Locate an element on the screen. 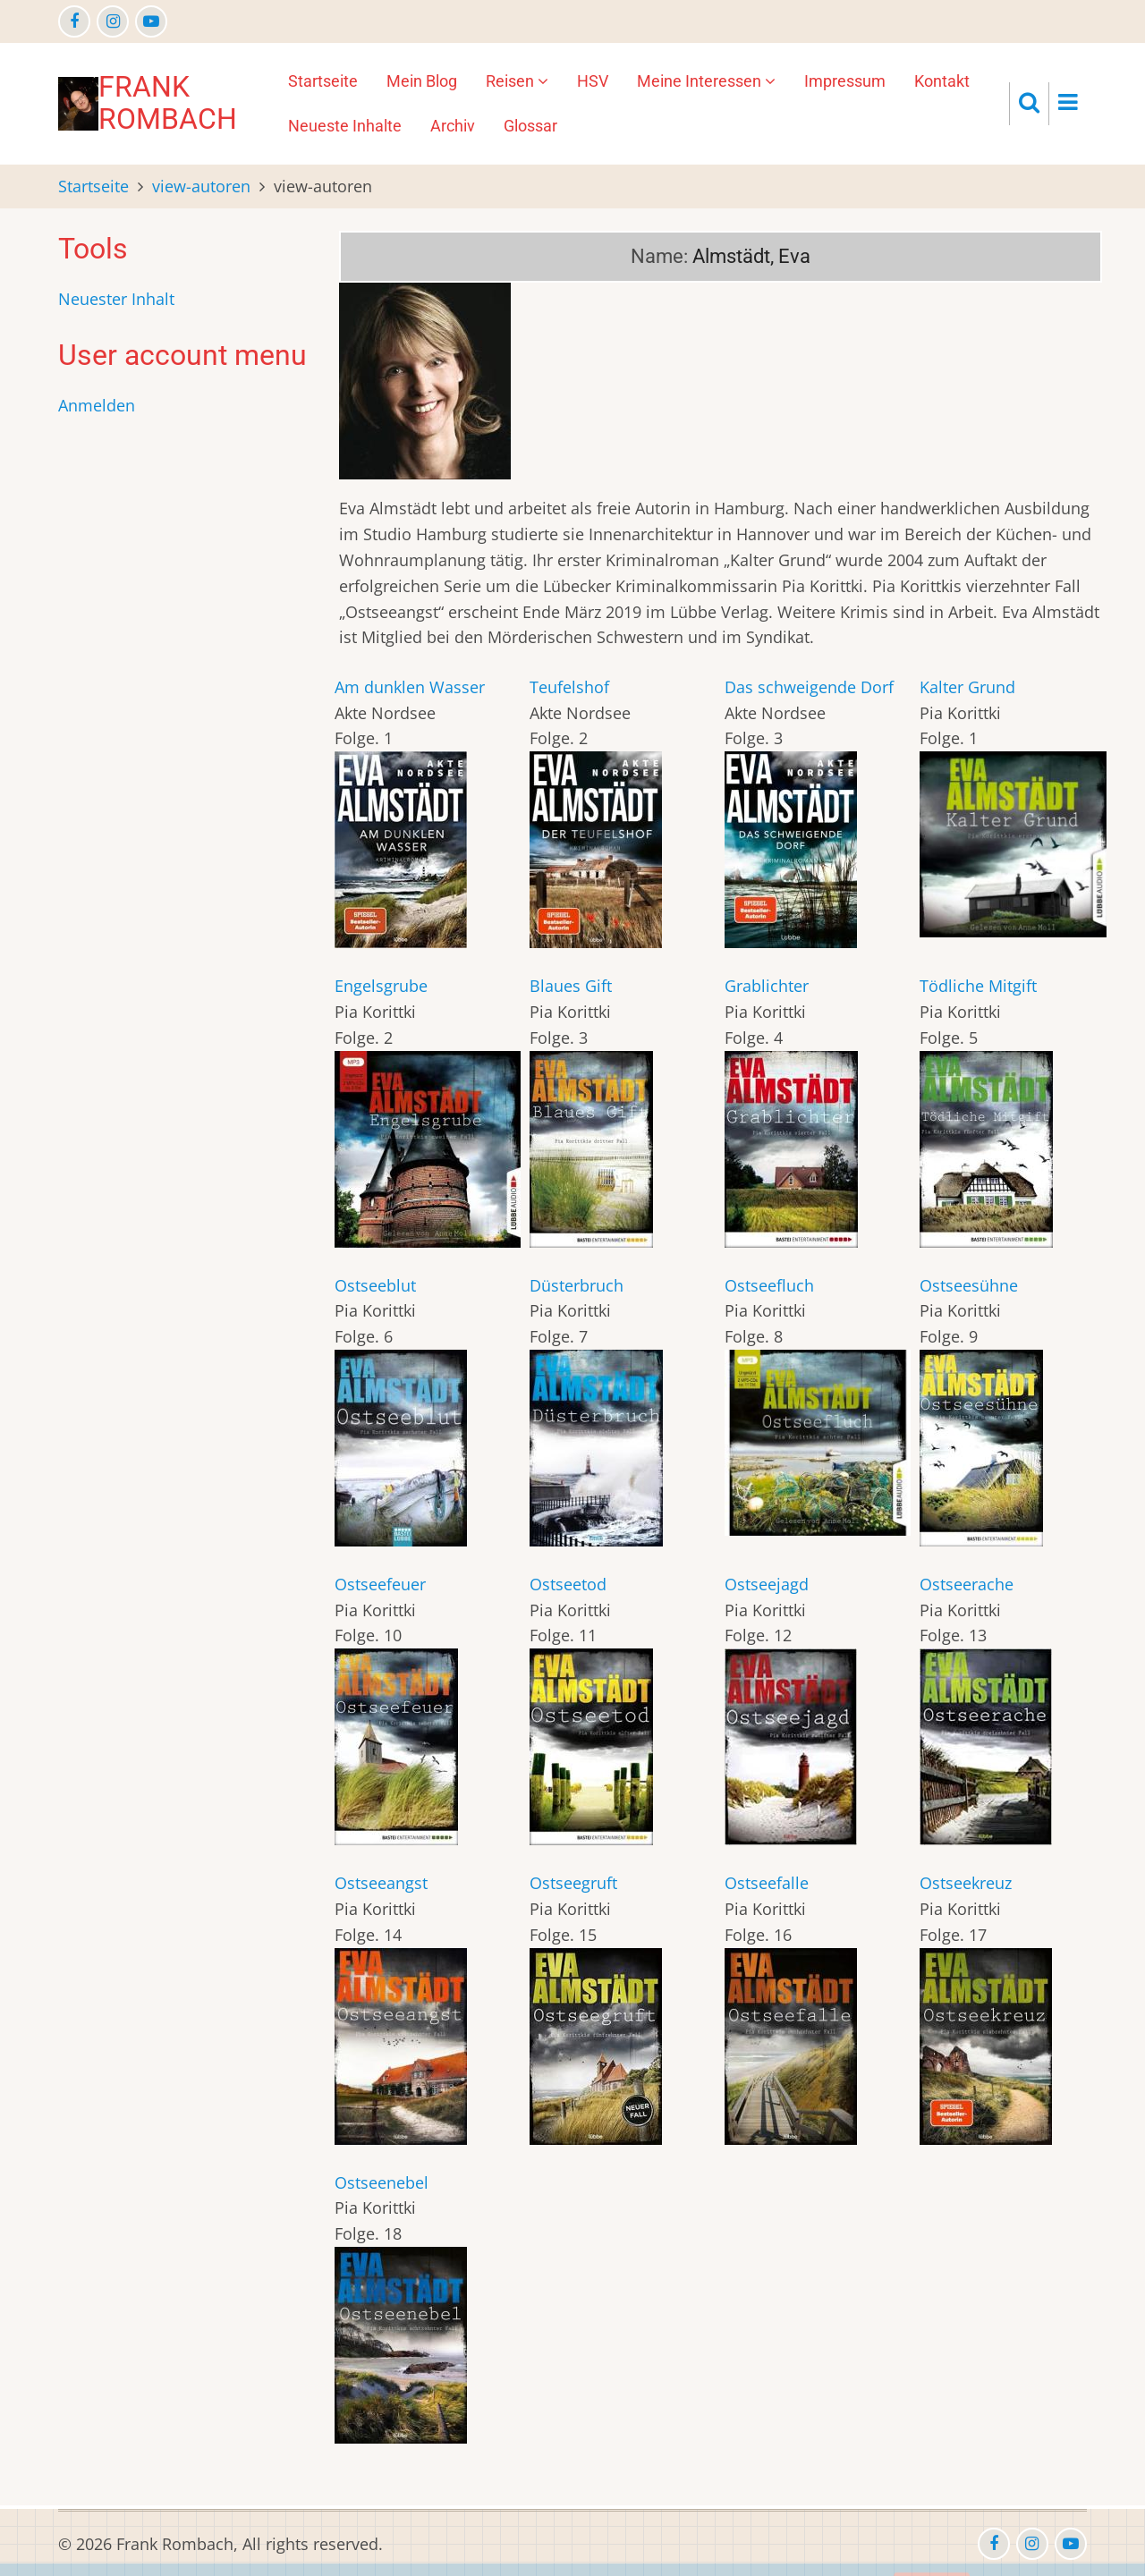  Anmelden is located at coordinates (96, 405).